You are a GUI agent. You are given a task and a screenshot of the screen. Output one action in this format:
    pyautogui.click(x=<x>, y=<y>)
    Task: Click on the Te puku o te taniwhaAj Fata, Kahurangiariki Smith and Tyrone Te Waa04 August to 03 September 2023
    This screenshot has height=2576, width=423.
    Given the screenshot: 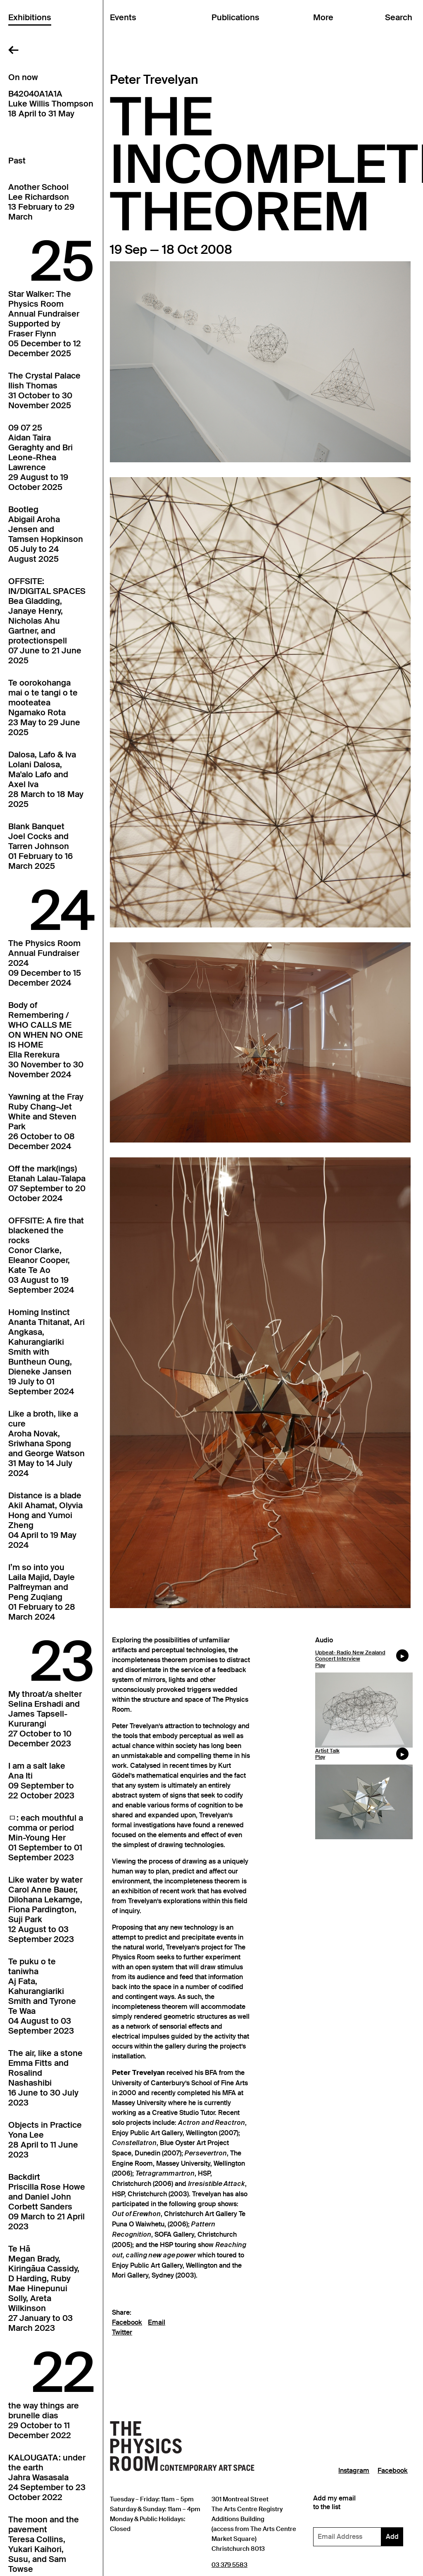 What is the action you would take?
    pyautogui.click(x=42, y=1996)
    